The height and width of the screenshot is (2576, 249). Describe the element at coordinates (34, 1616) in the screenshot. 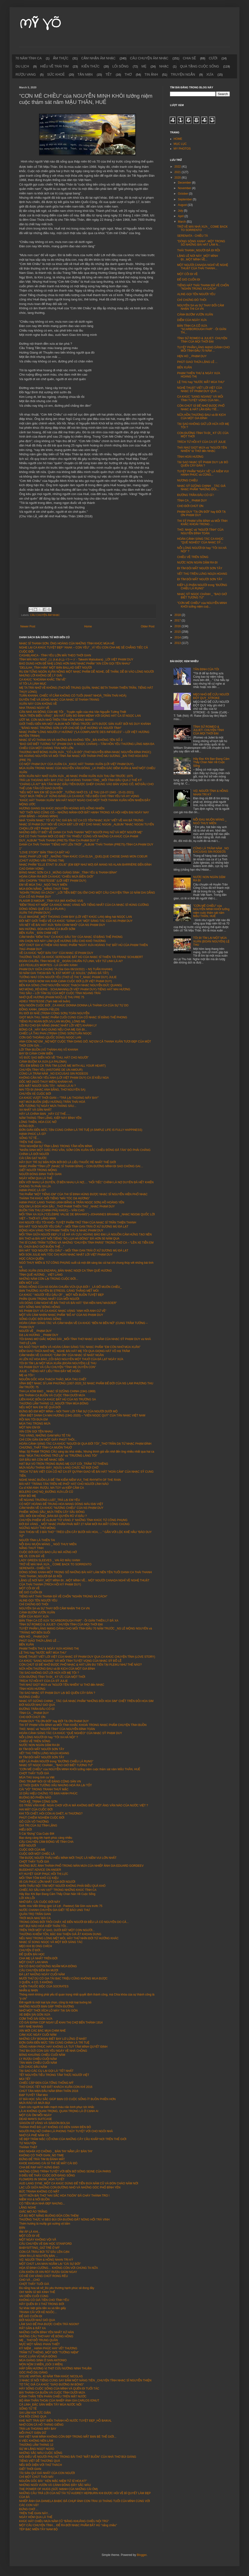

I see `DIỄM CỦA NGÀY XƯA` at that location.